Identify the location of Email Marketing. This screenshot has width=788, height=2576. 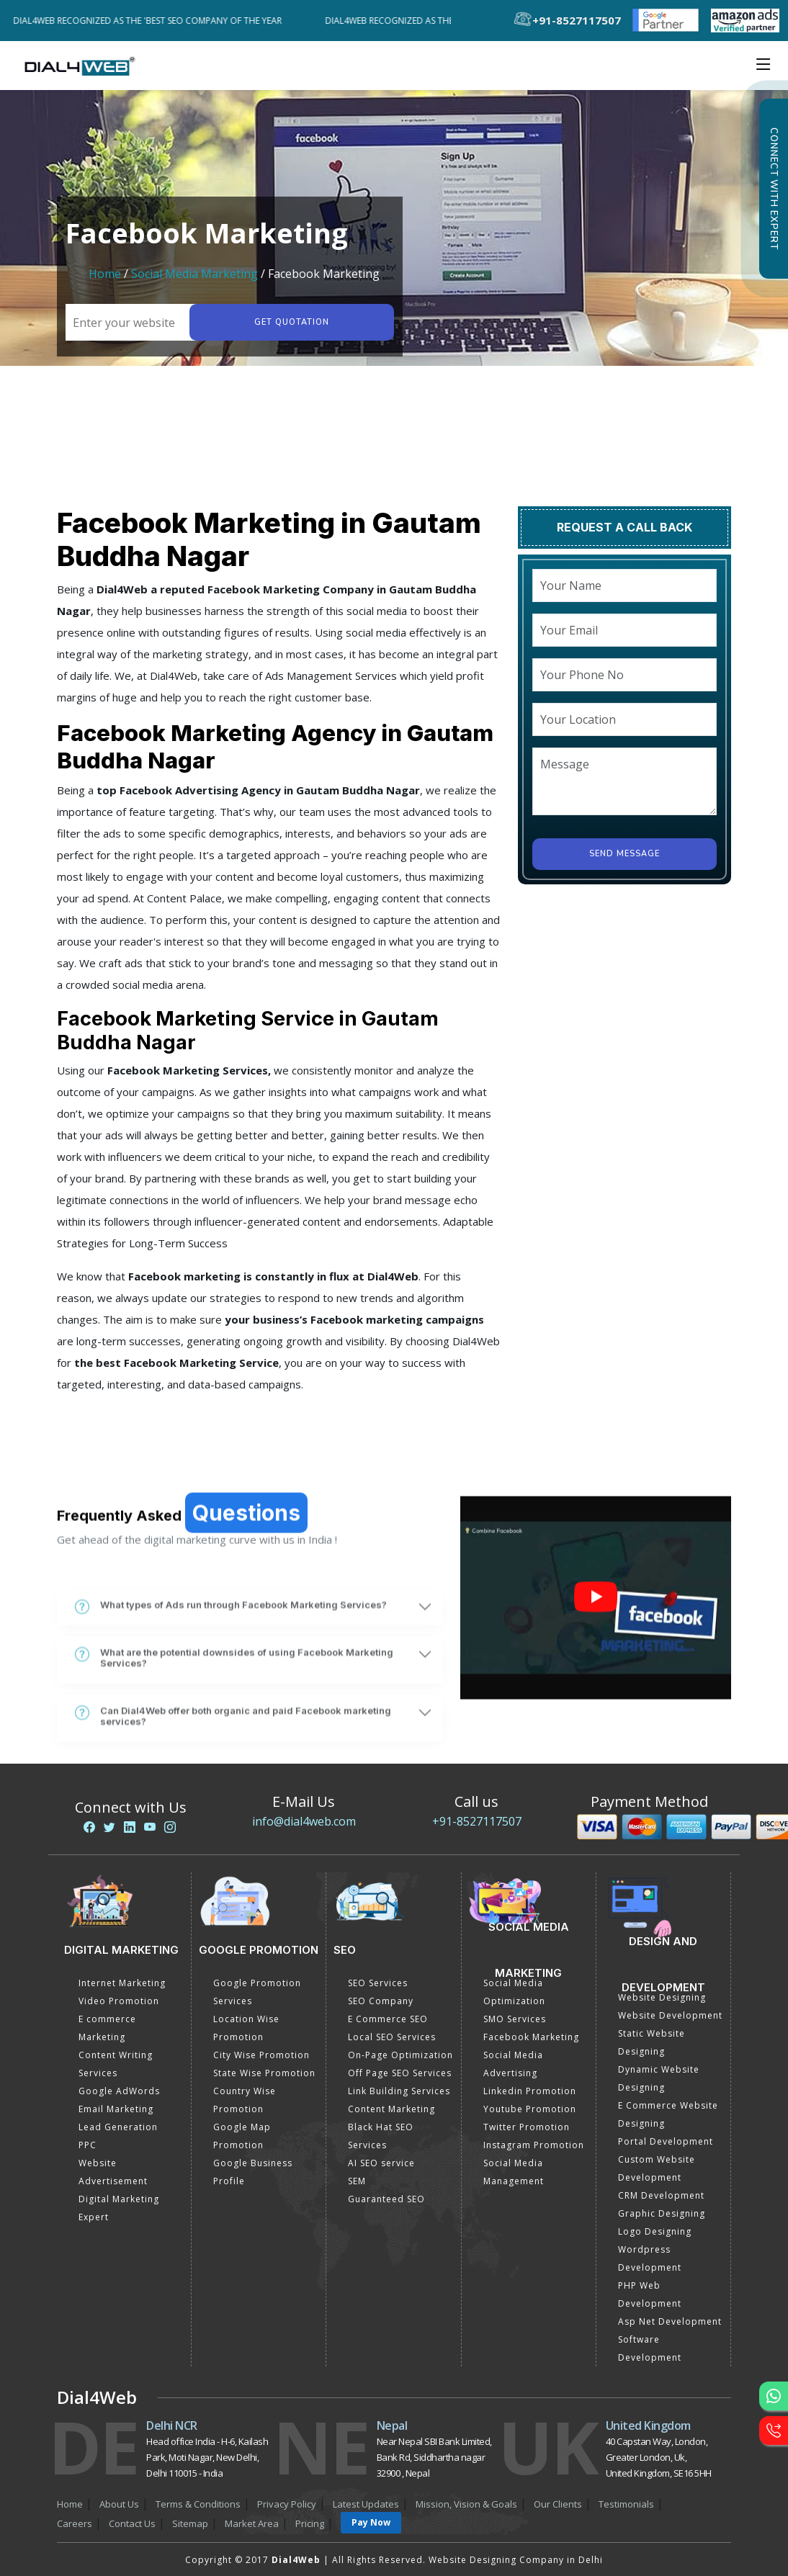
(116, 2109).